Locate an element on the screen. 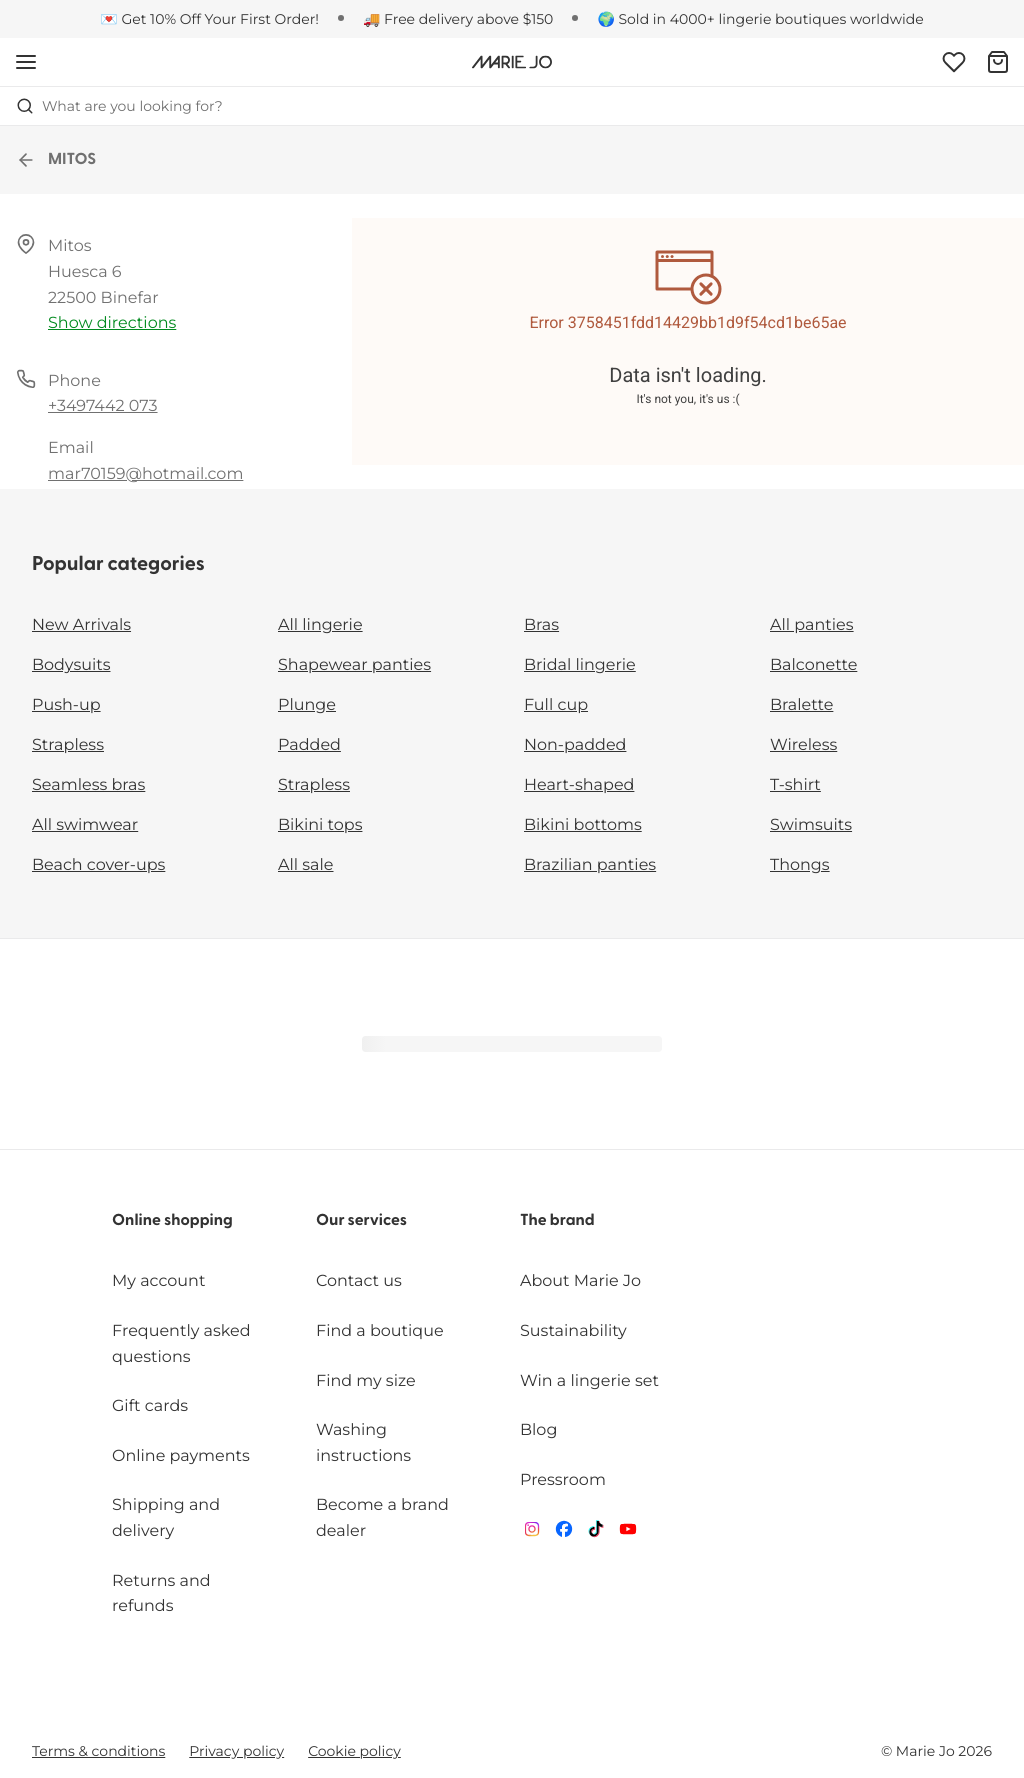  Strapless is located at coordinates (68, 745).